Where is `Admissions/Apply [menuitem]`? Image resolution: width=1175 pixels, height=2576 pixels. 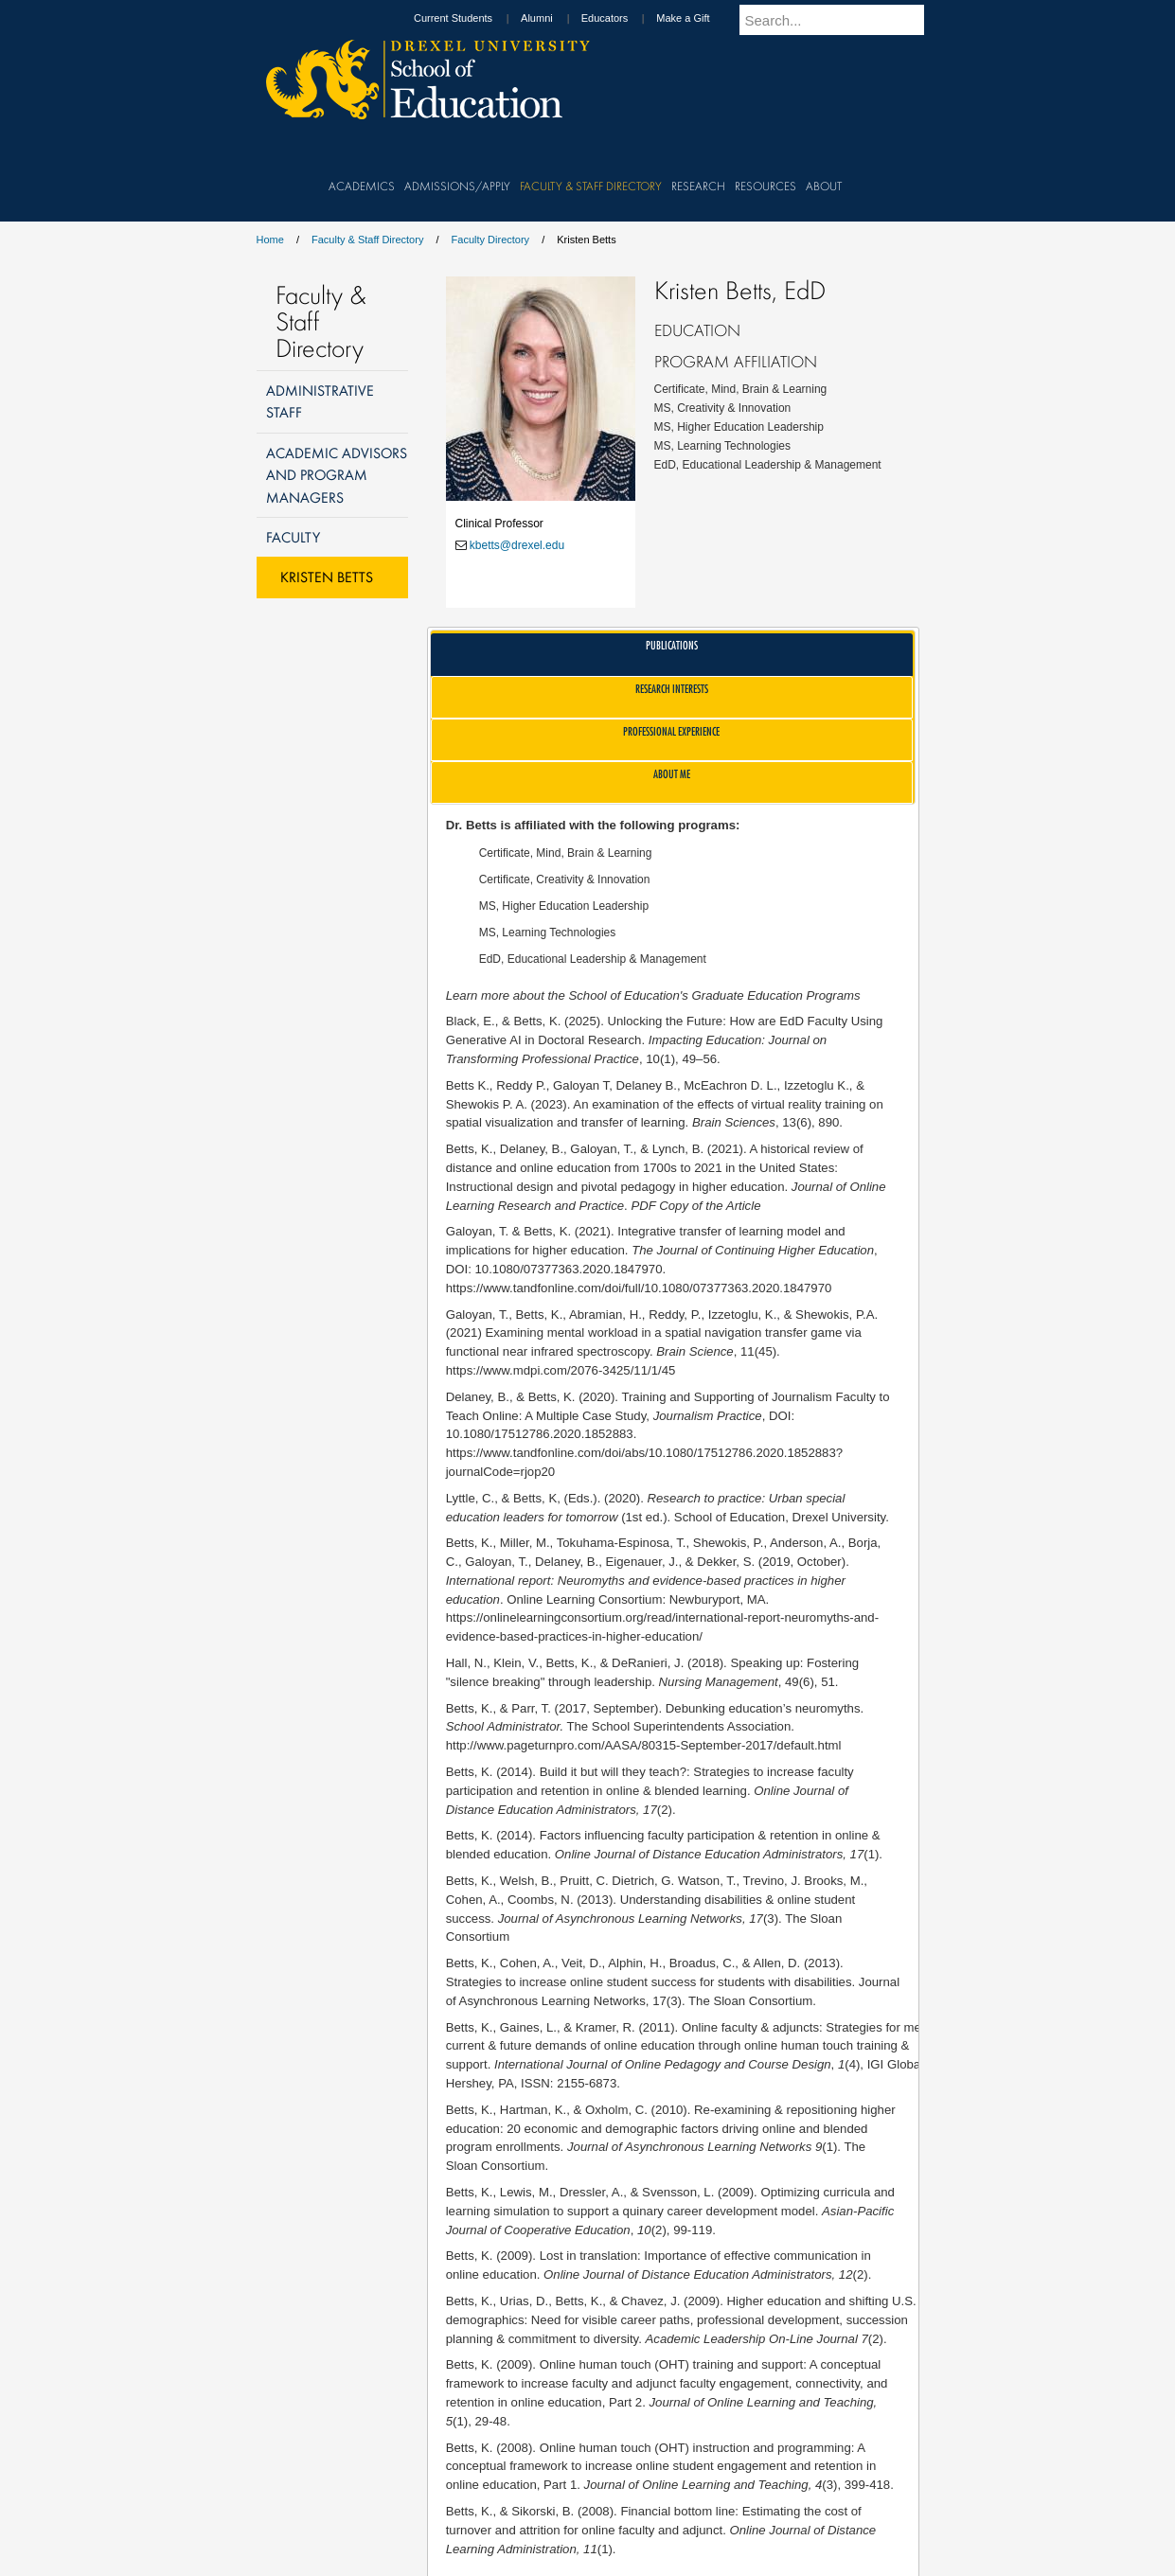
Admissions/Apply [menuitem] is located at coordinates (457, 185).